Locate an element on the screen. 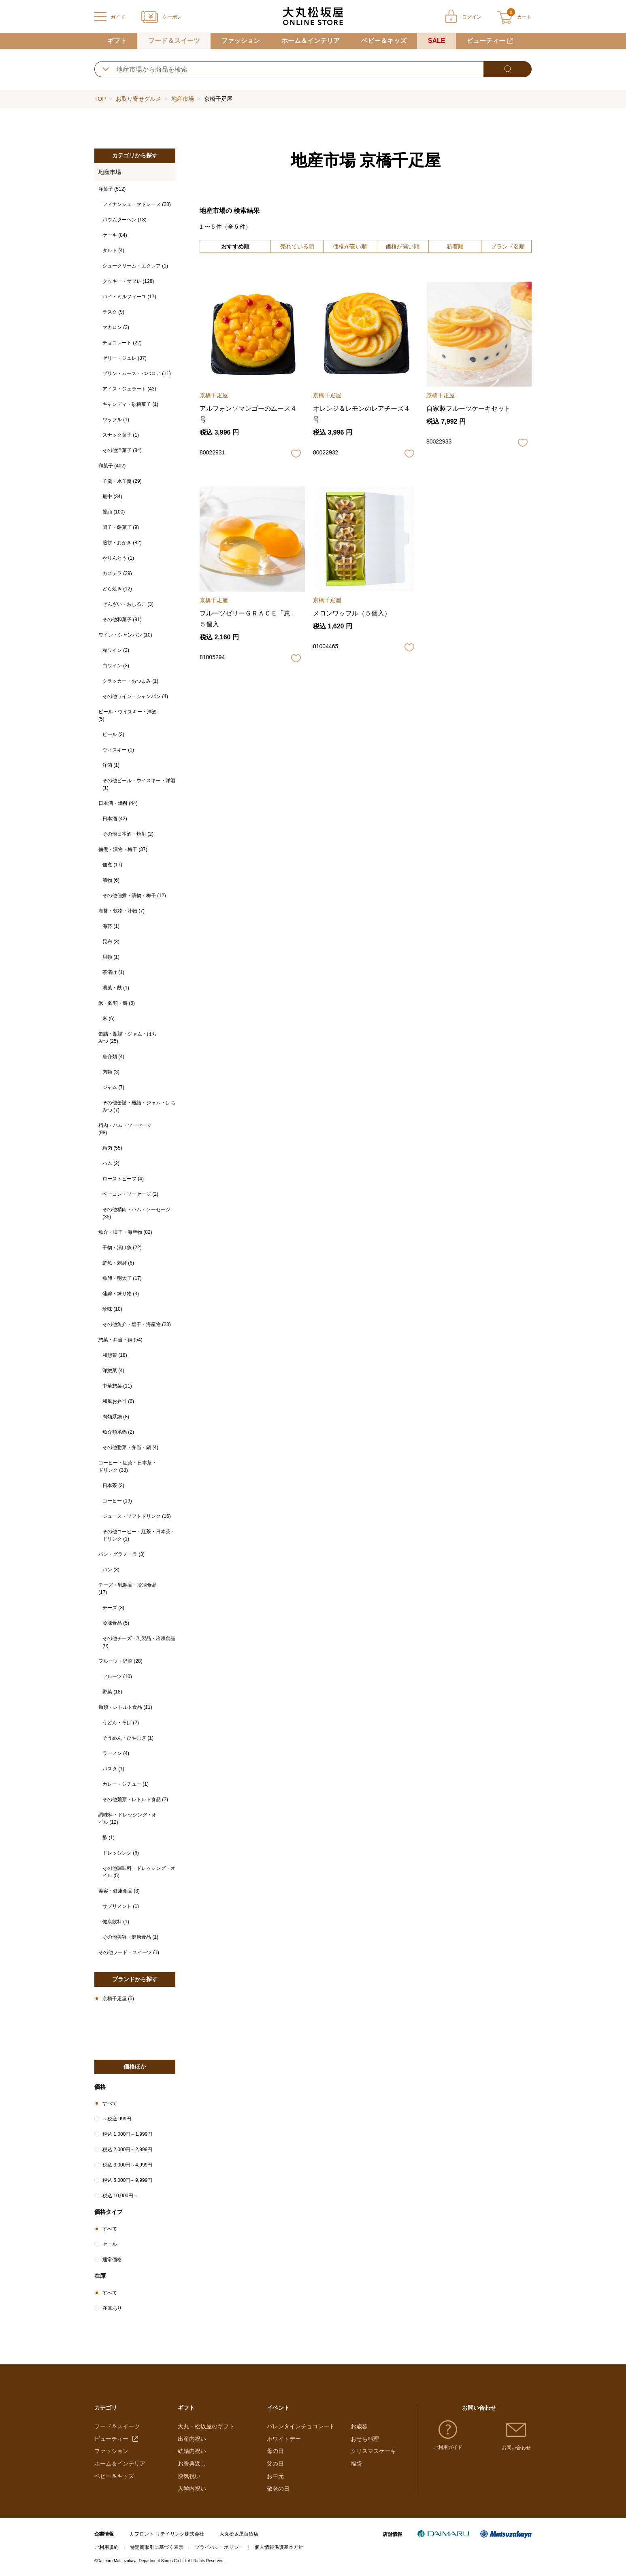 The image size is (626, 2576). シュークリーム・エクレア is located at coordinates (135, 266).